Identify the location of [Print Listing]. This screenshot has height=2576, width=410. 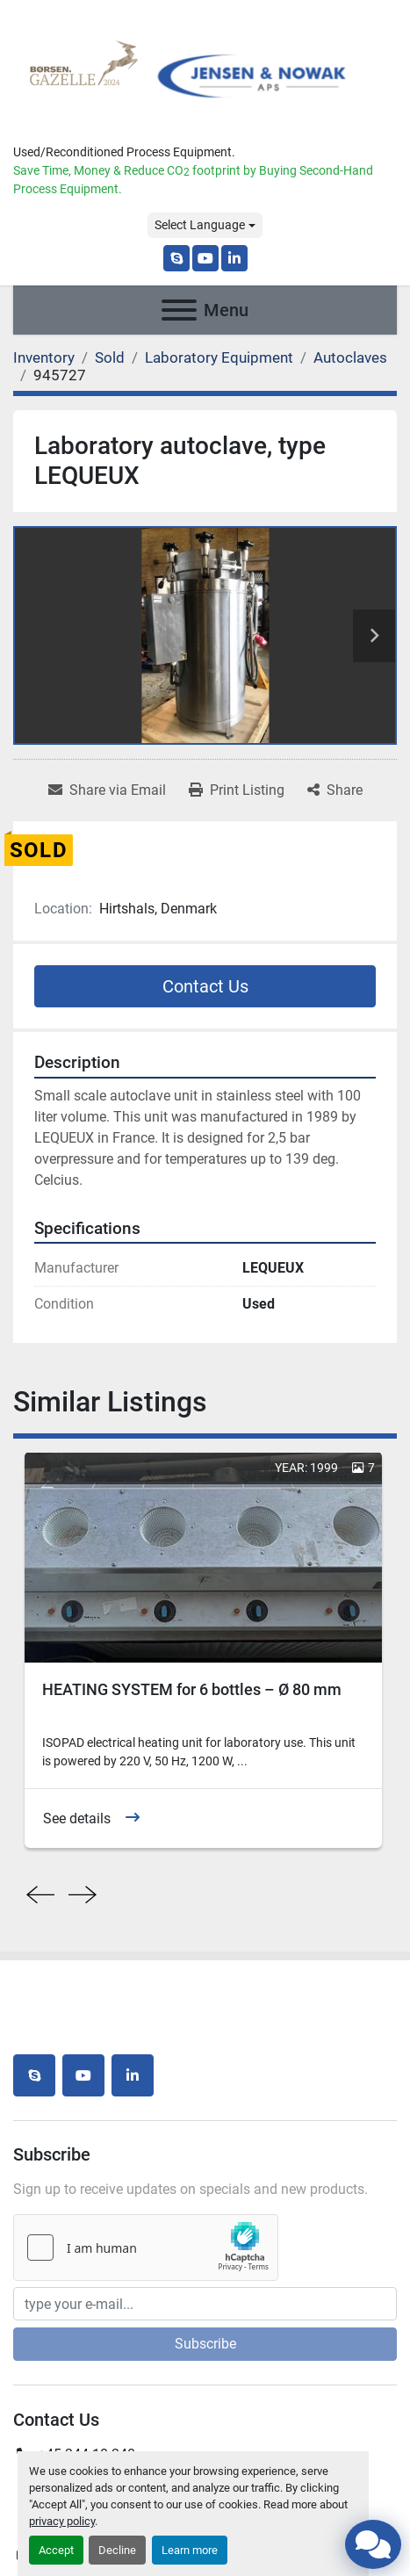
(236, 790).